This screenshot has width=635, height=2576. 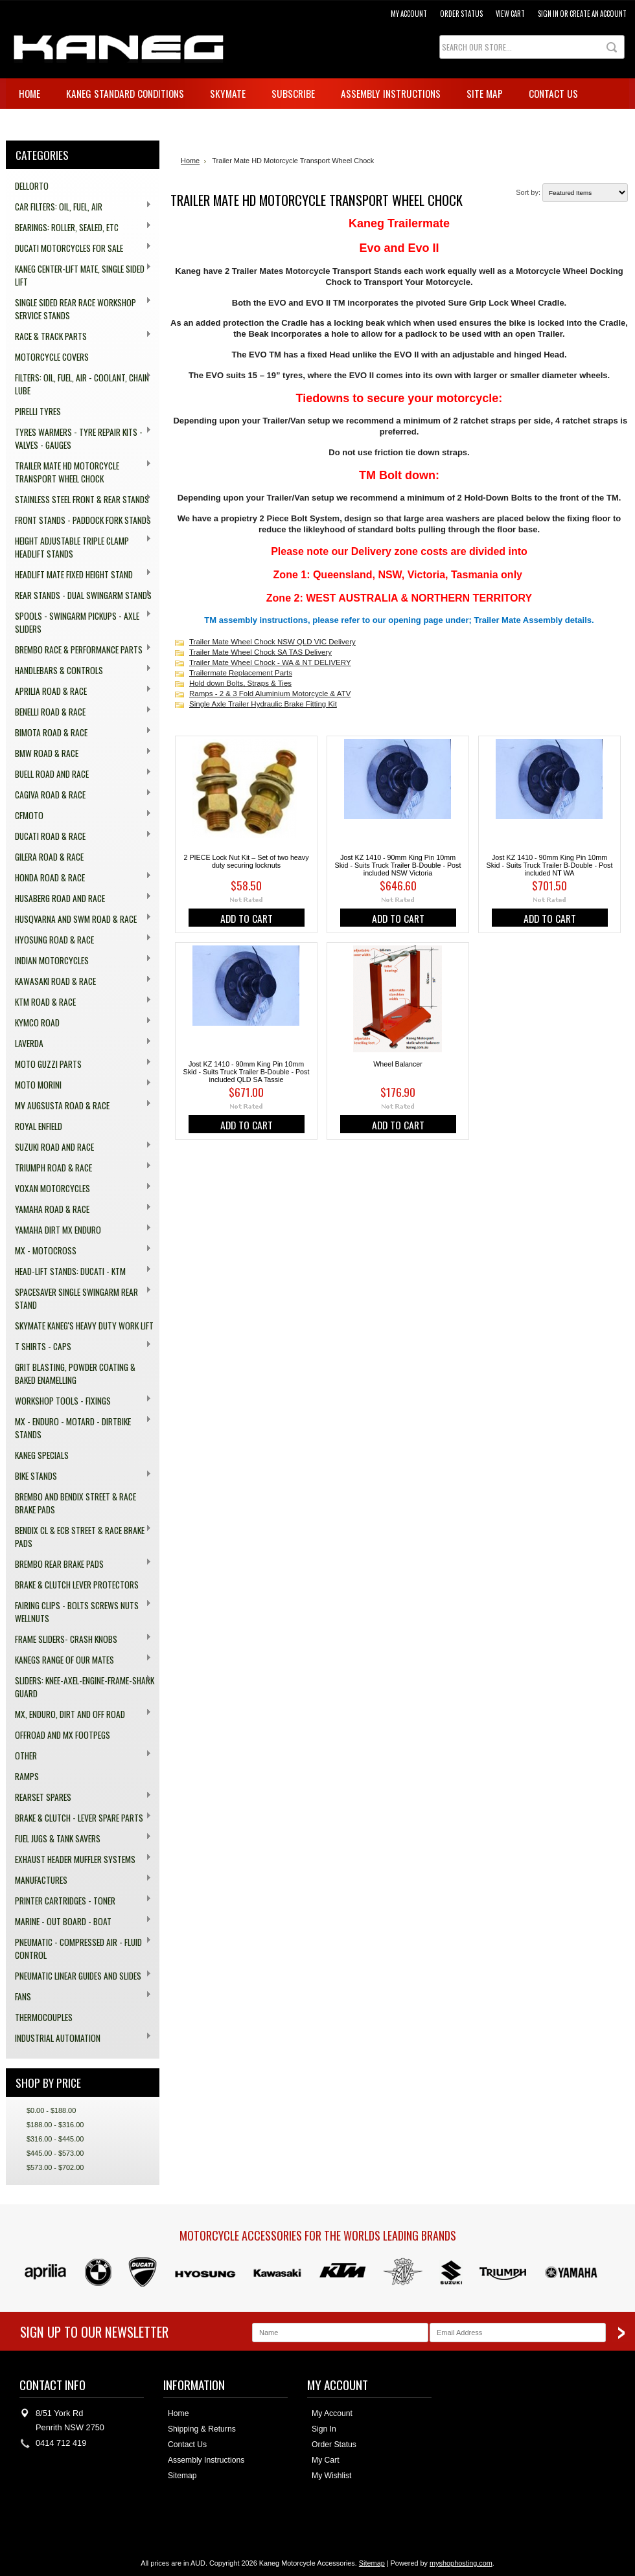 I want to click on My Cart, so click(x=326, y=2460).